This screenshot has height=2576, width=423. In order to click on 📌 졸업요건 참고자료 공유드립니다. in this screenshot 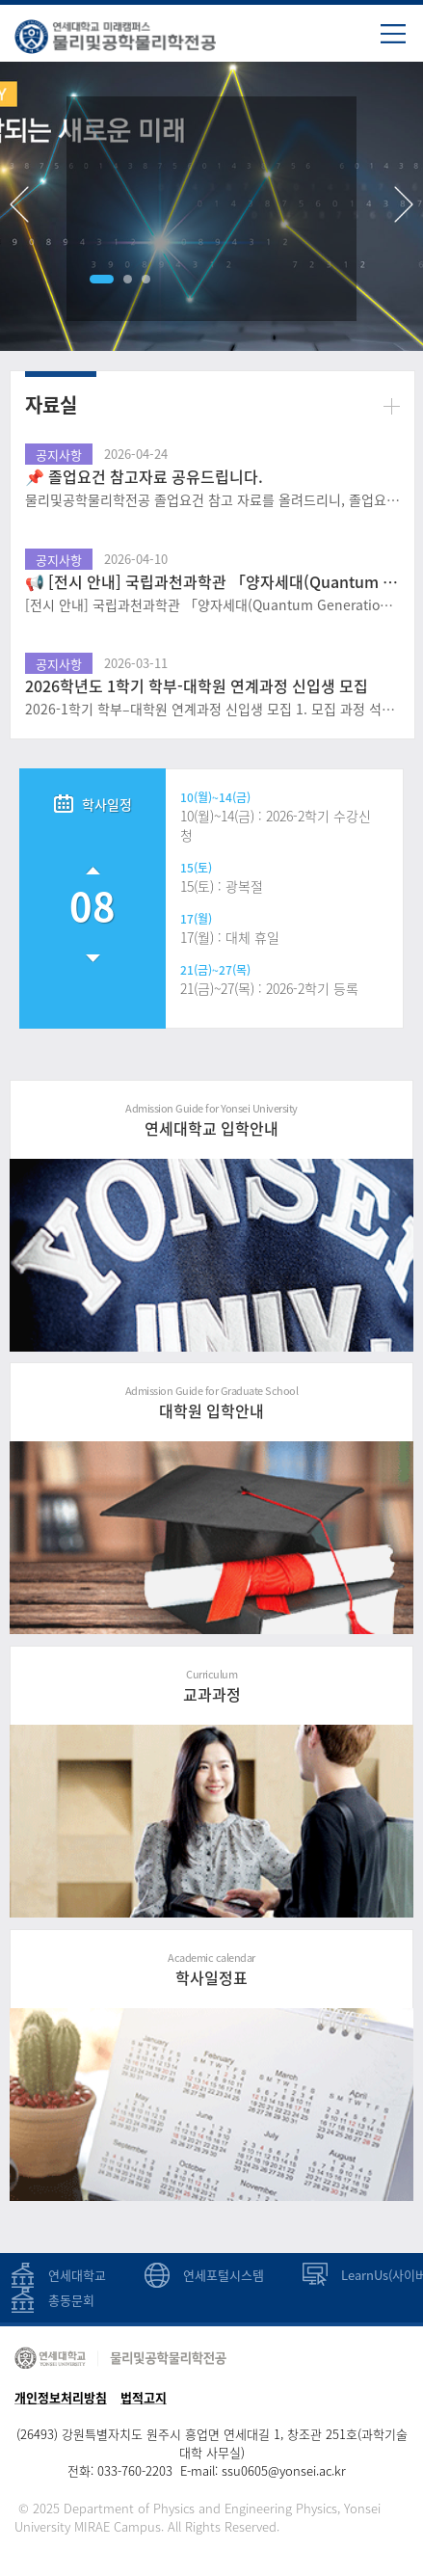, I will do `click(144, 476)`.